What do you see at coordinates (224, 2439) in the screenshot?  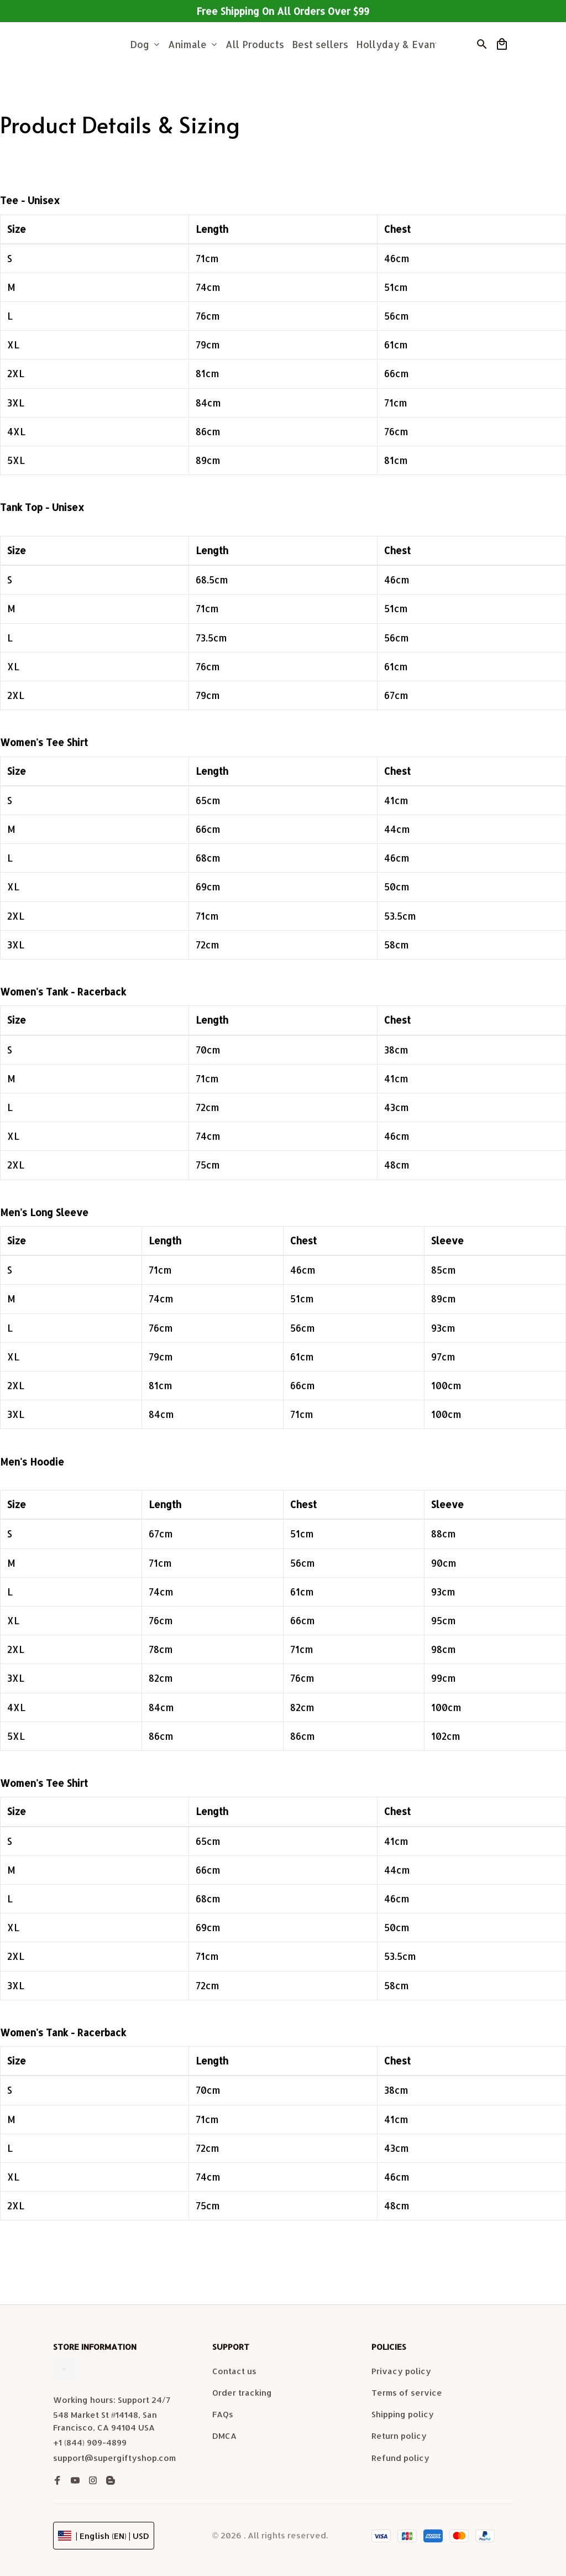 I see `DMCA` at bounding box center [224, 2439].